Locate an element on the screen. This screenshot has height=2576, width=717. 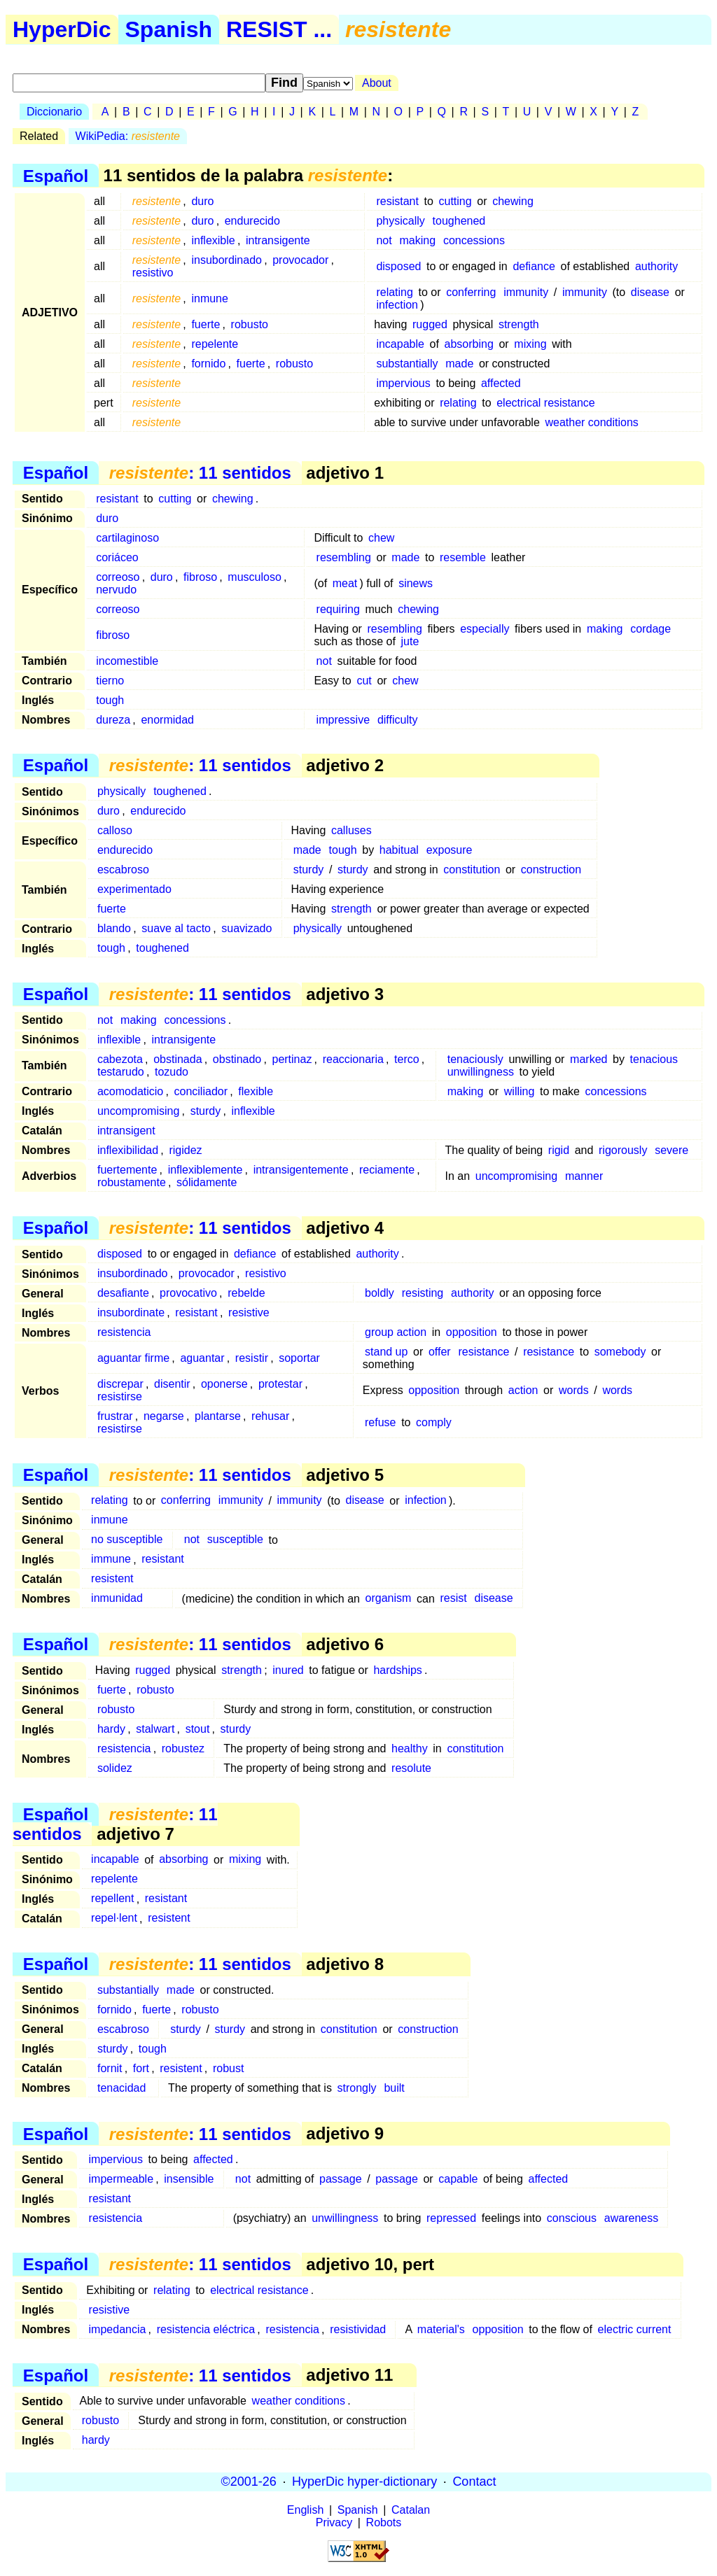
terco is located at coordinates (406, 1059).